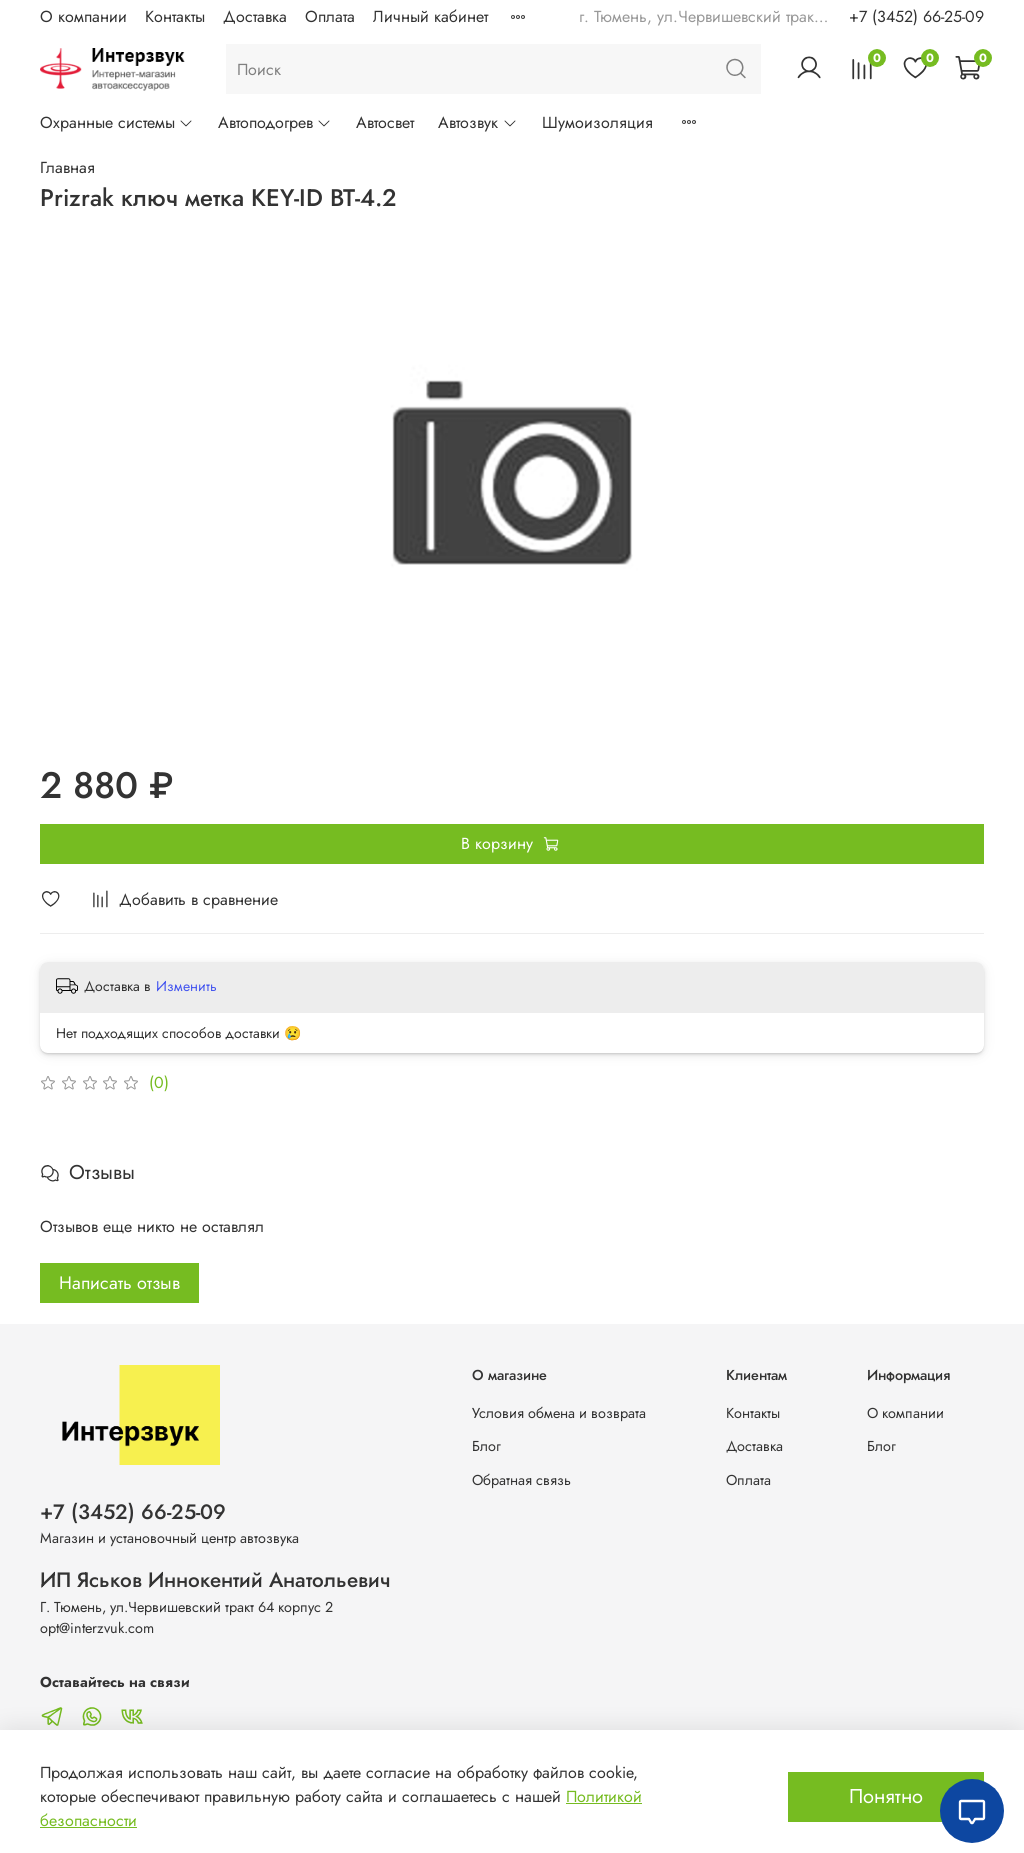 Image resolution: width=1024 pixels, height=1853 pixels. I want to click on Условия обмена и возврата, so click(559, 1413).